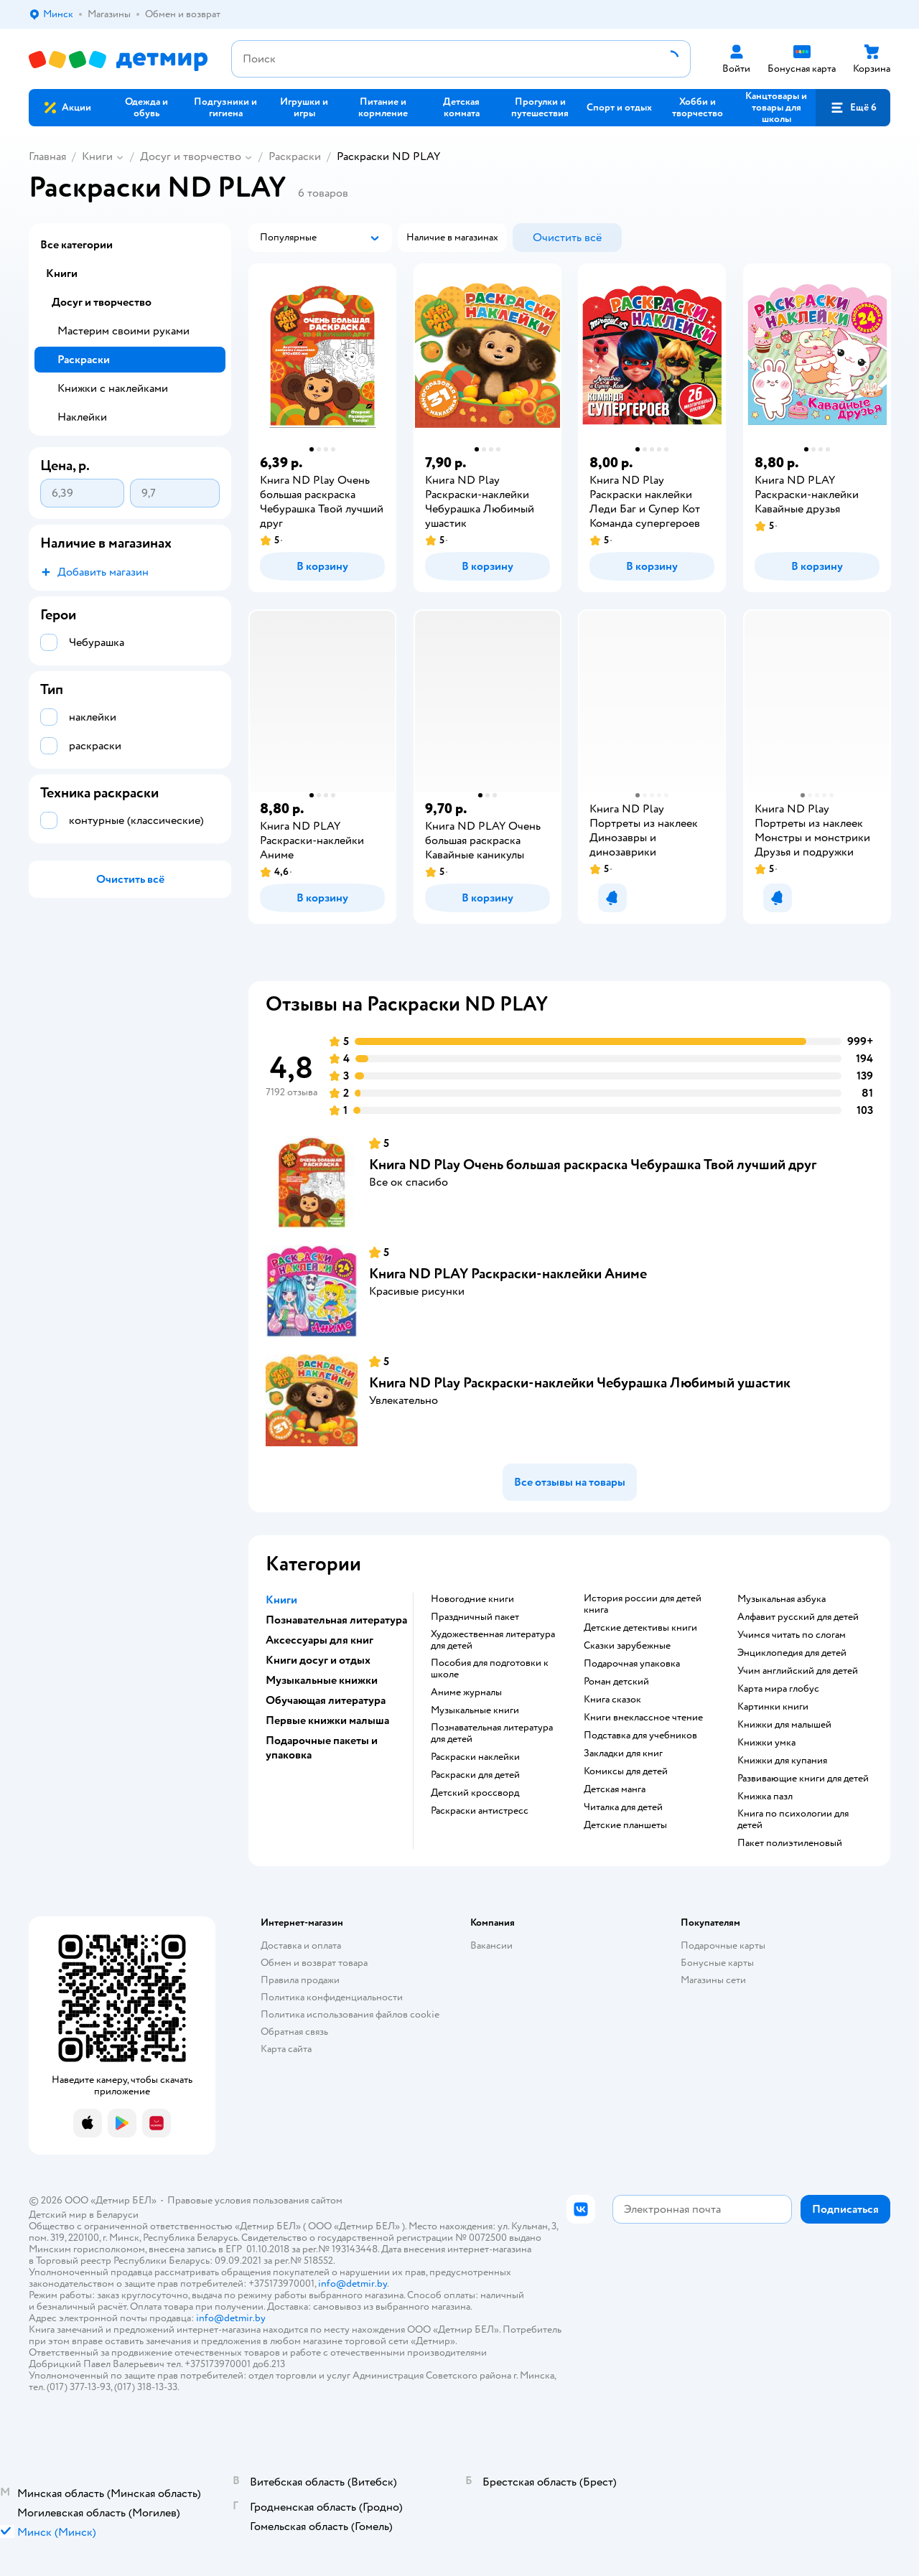 Image resolution: width=919 pixels, height=2576 pixels. Describe the element at coordinates (616, 1681) in the screenshot. I see `роман детский` at that location.